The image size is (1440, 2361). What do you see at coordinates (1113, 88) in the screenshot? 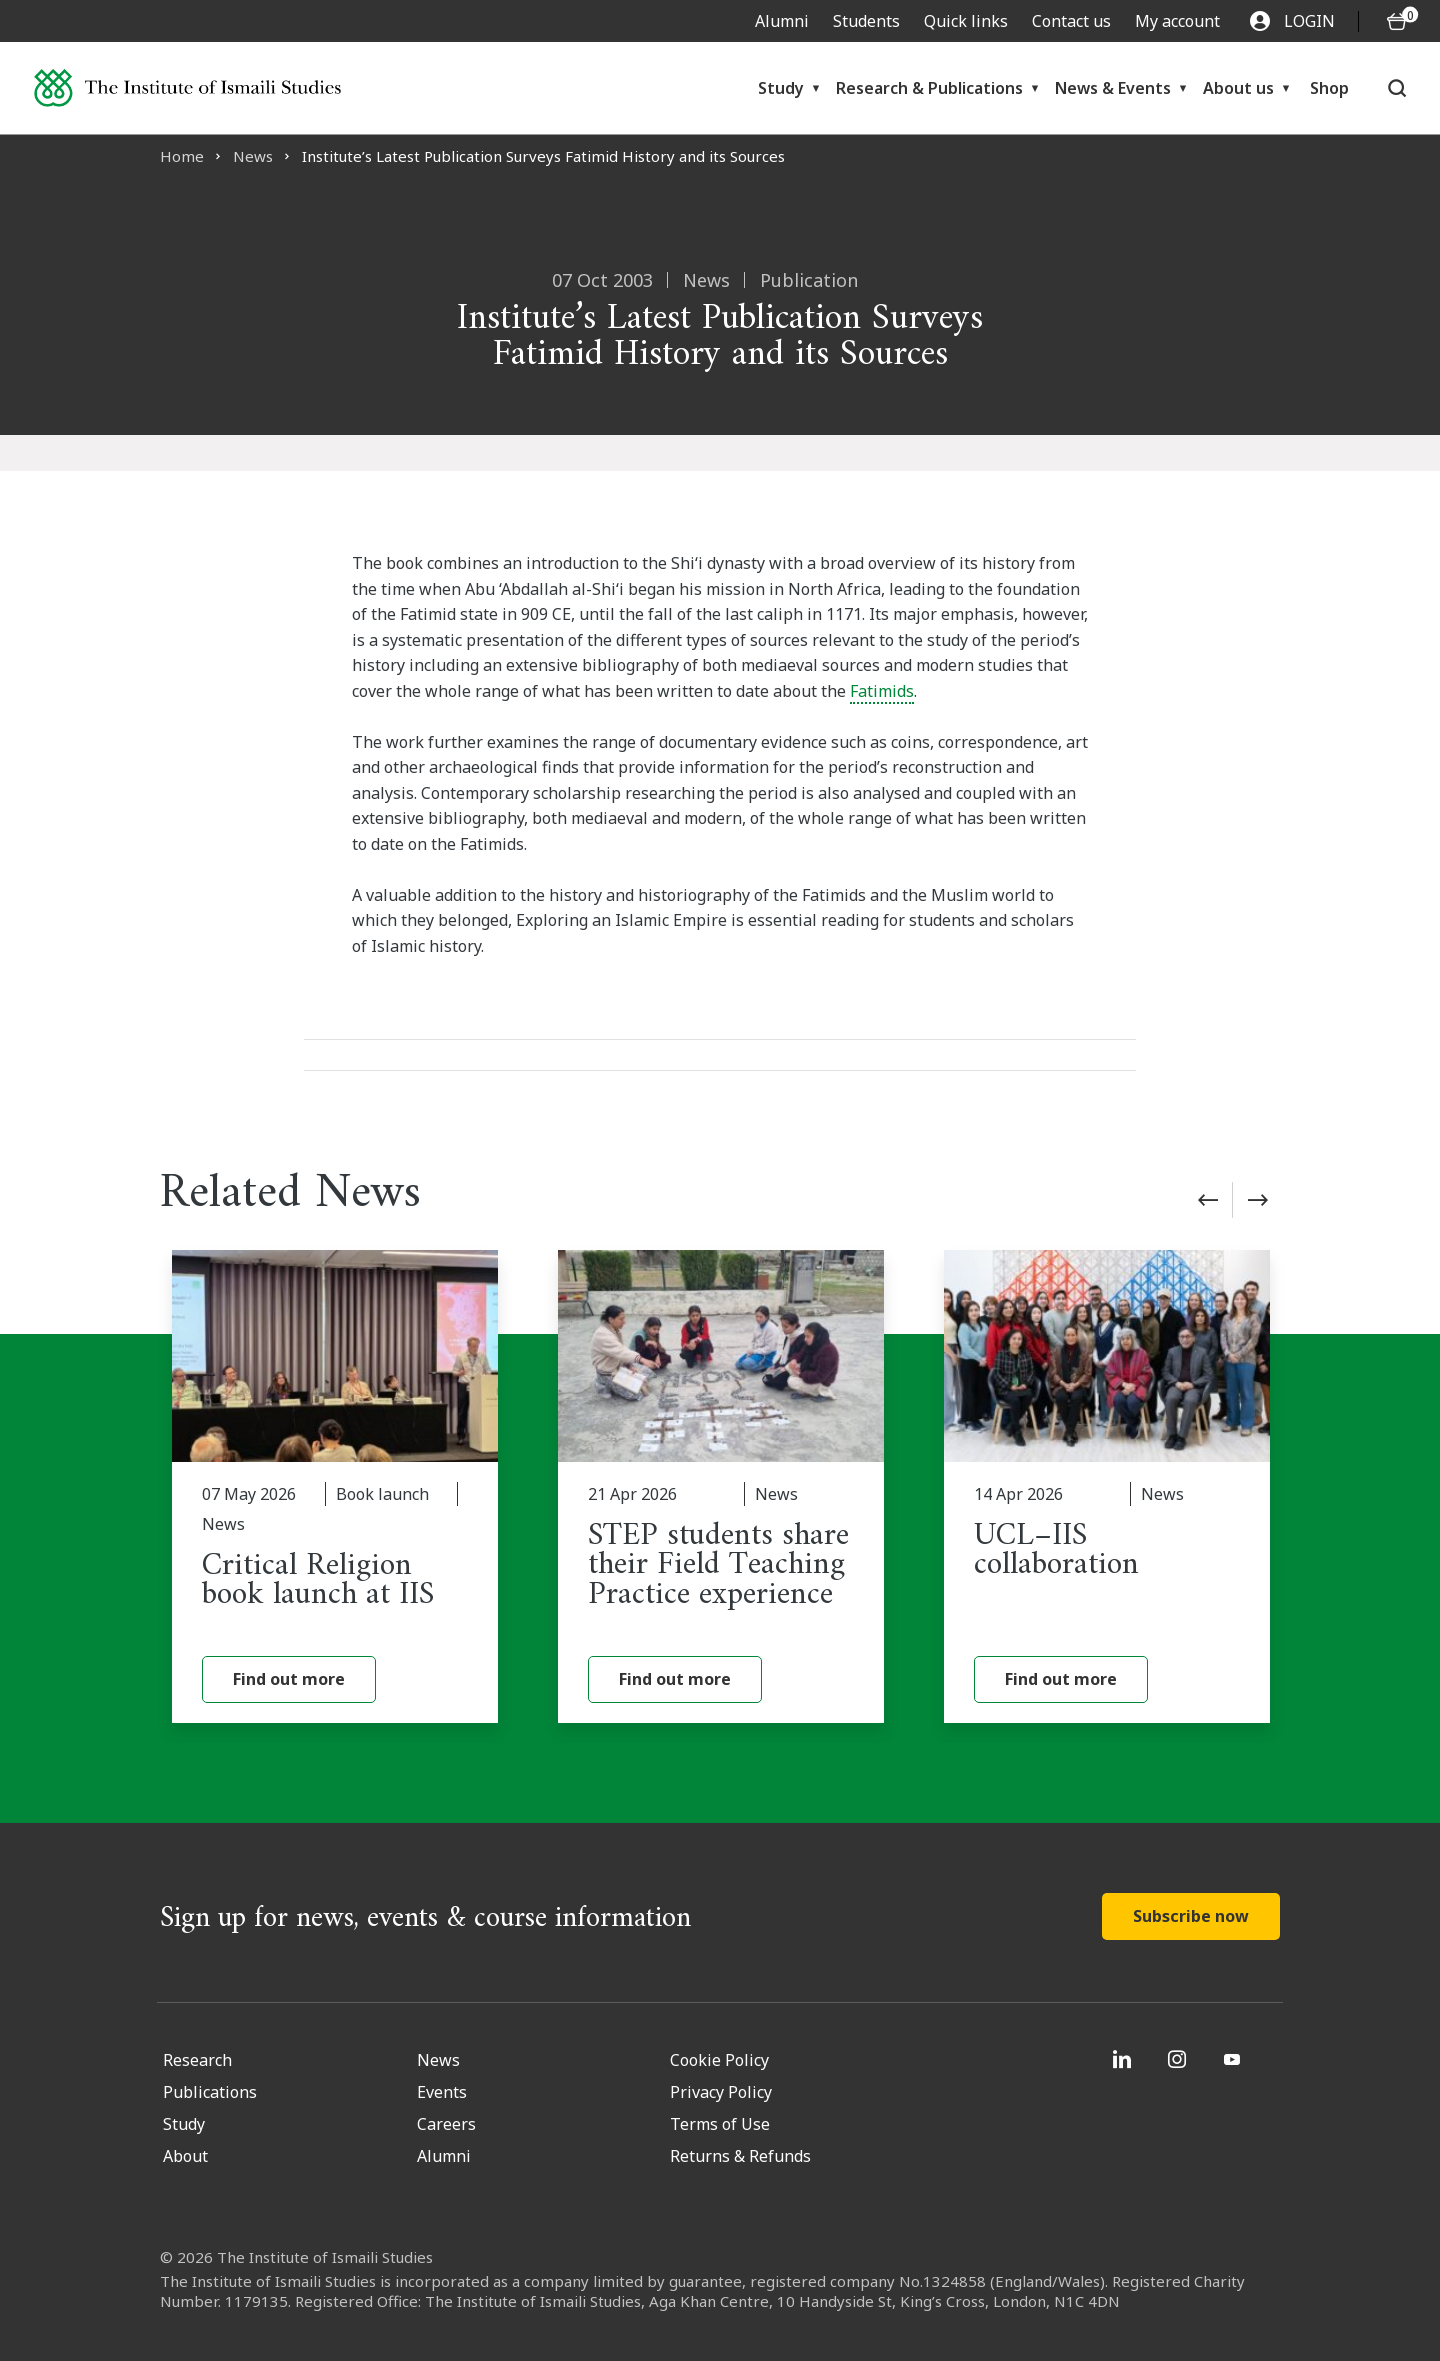
I see `News & Events` at bounding box center [1113, 88].